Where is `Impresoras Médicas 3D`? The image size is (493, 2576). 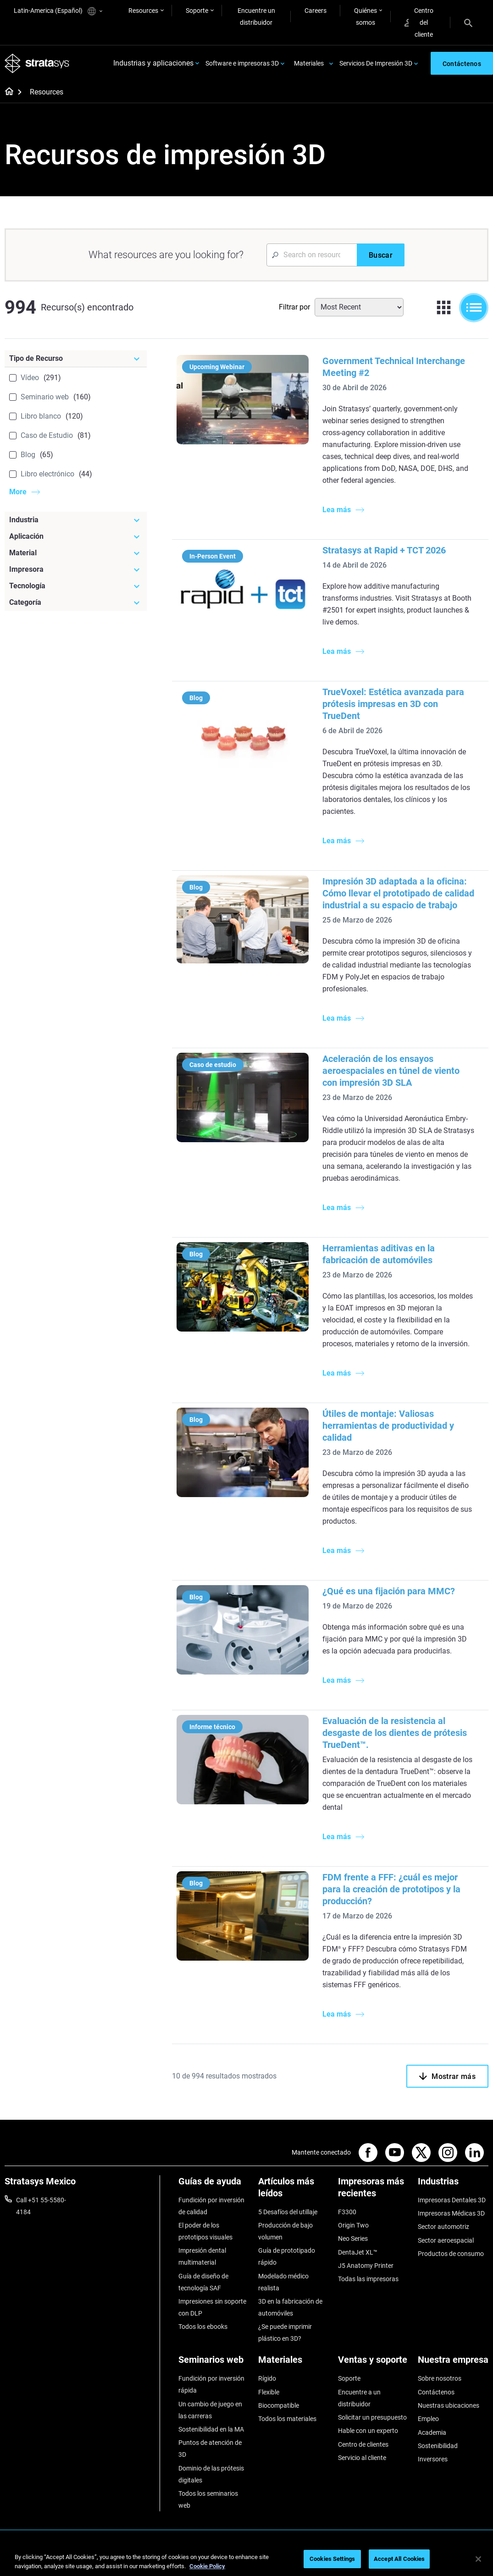
Impresoras Médicas 3D is located at coordinates (451, 2213).